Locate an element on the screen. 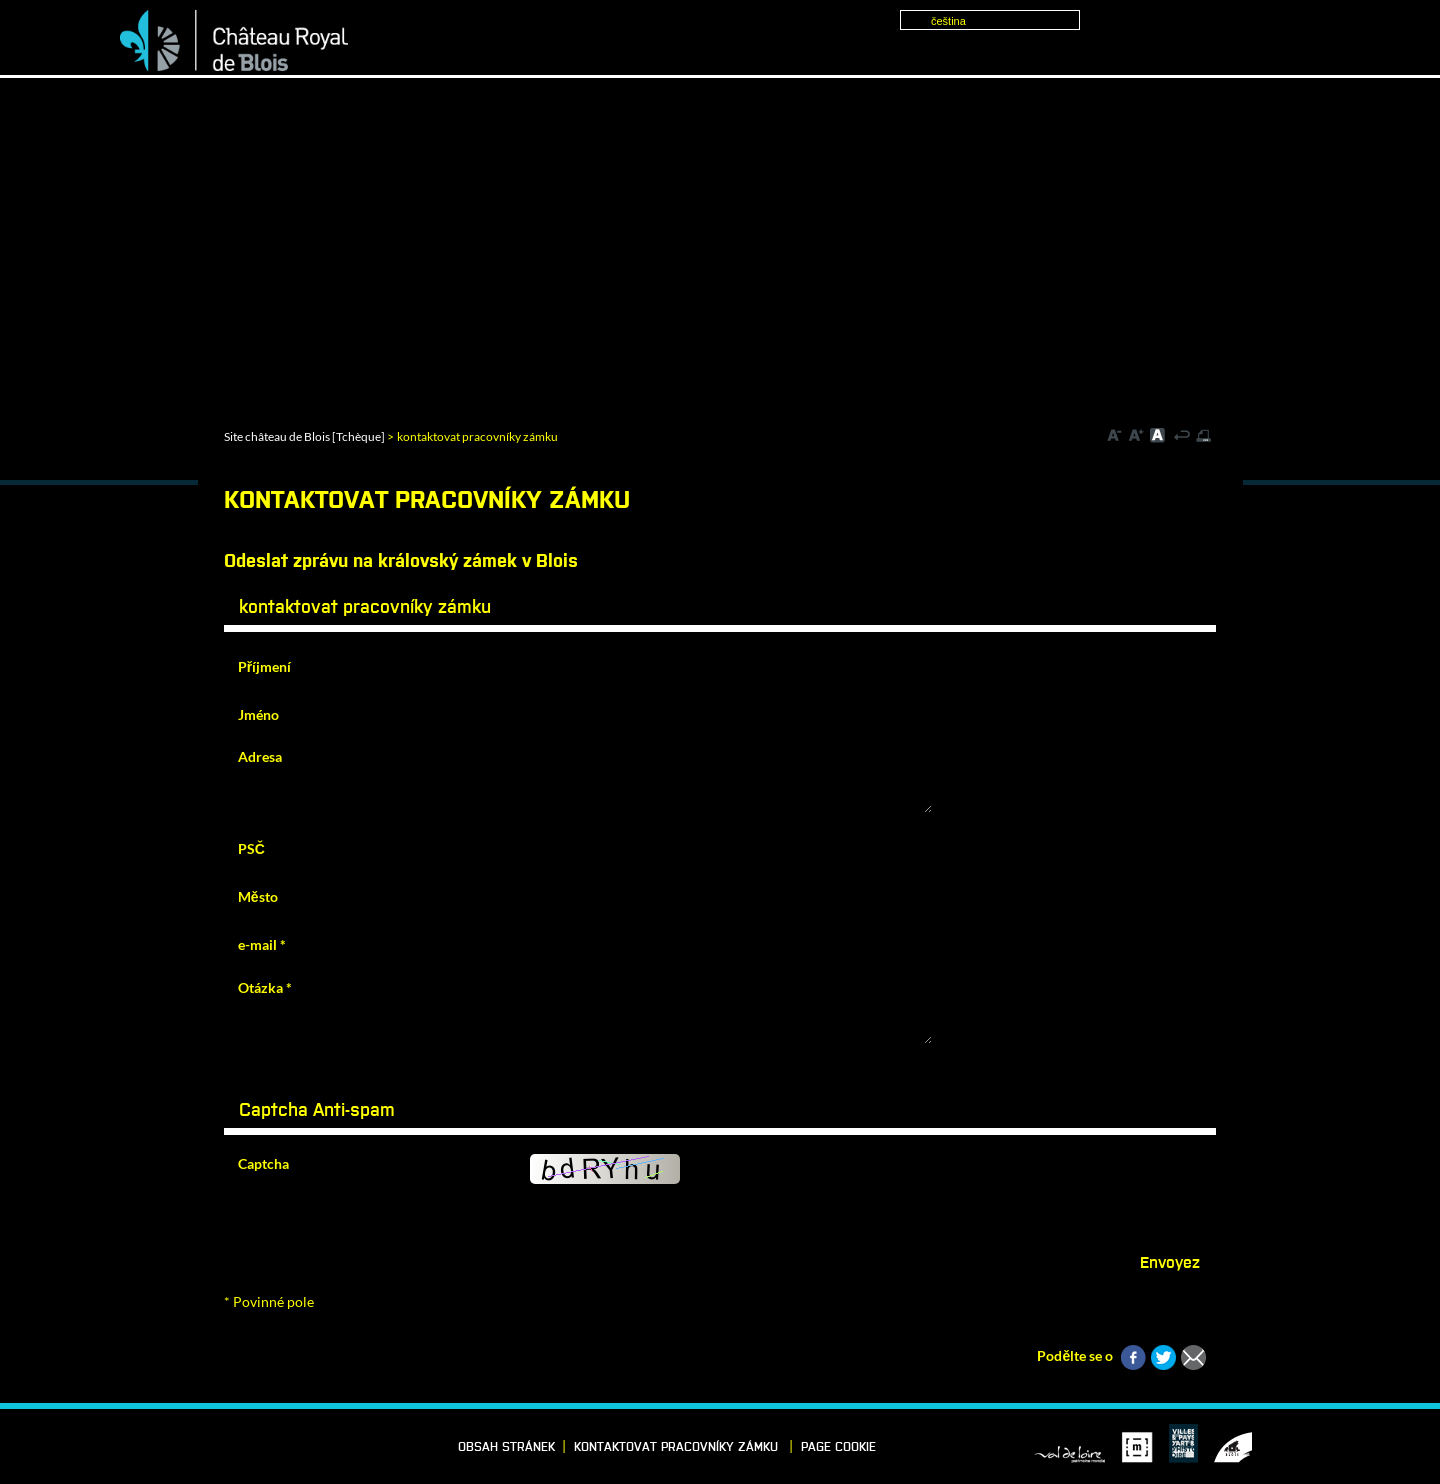 This screenshot has width=1440, height=1484. Město is located at coordinates (258, 896).